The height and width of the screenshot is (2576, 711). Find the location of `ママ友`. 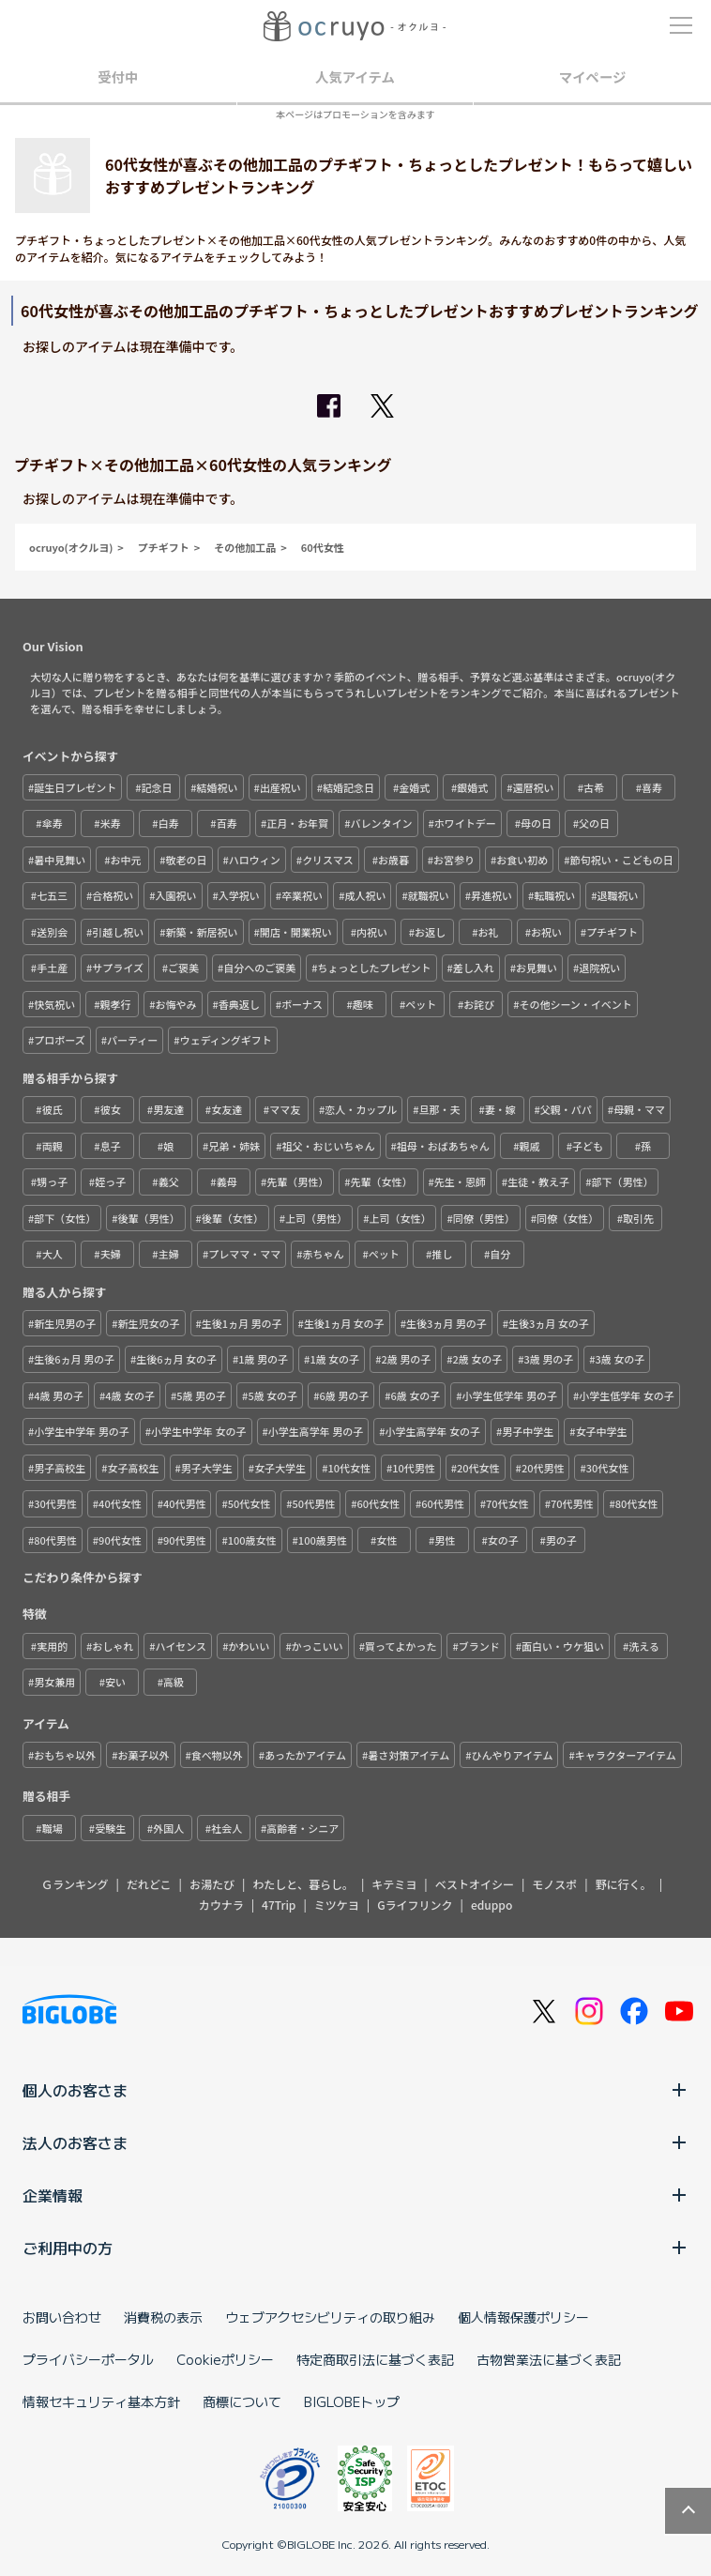

ママ友 is located at coordinates (284, 1109).